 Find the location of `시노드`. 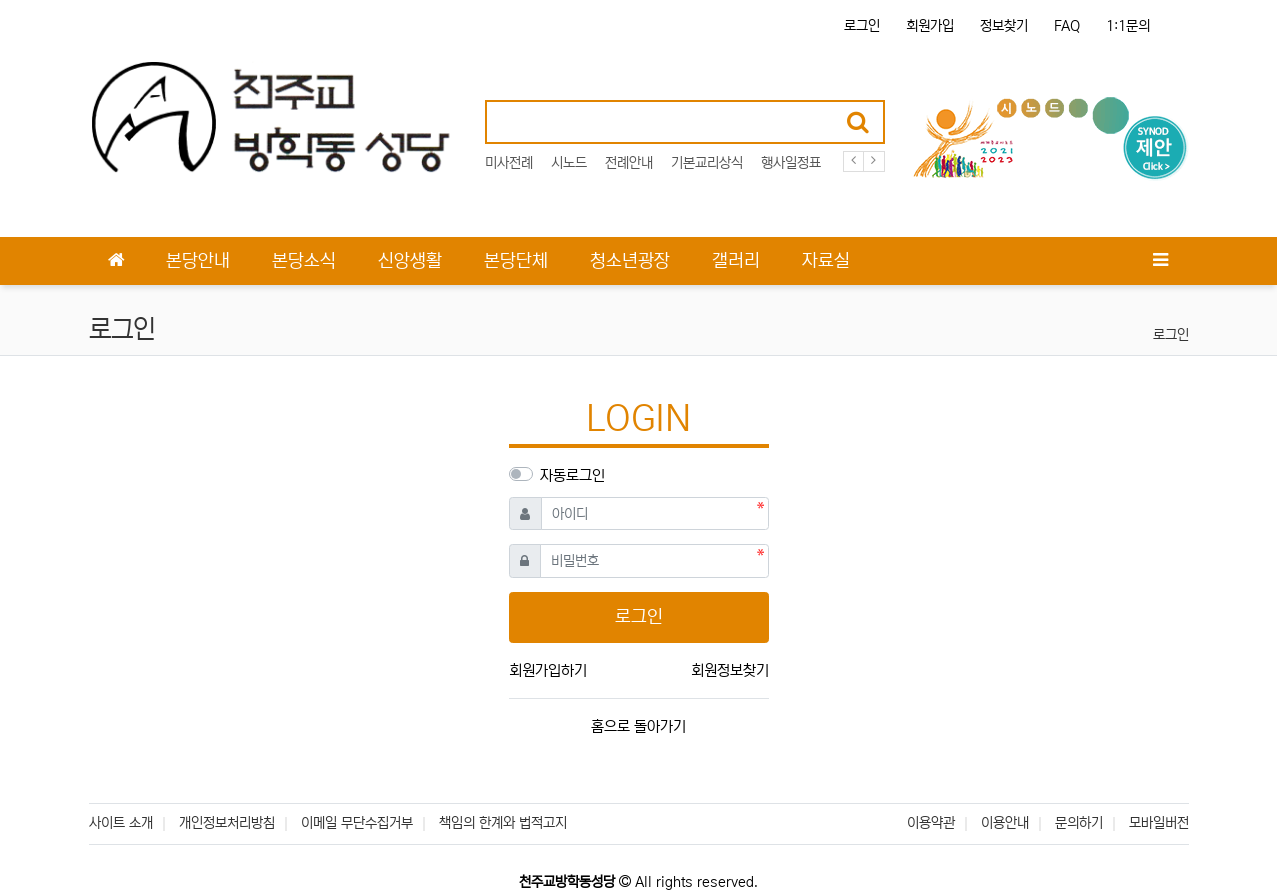

시노드 is located at coordinates (569, 163).